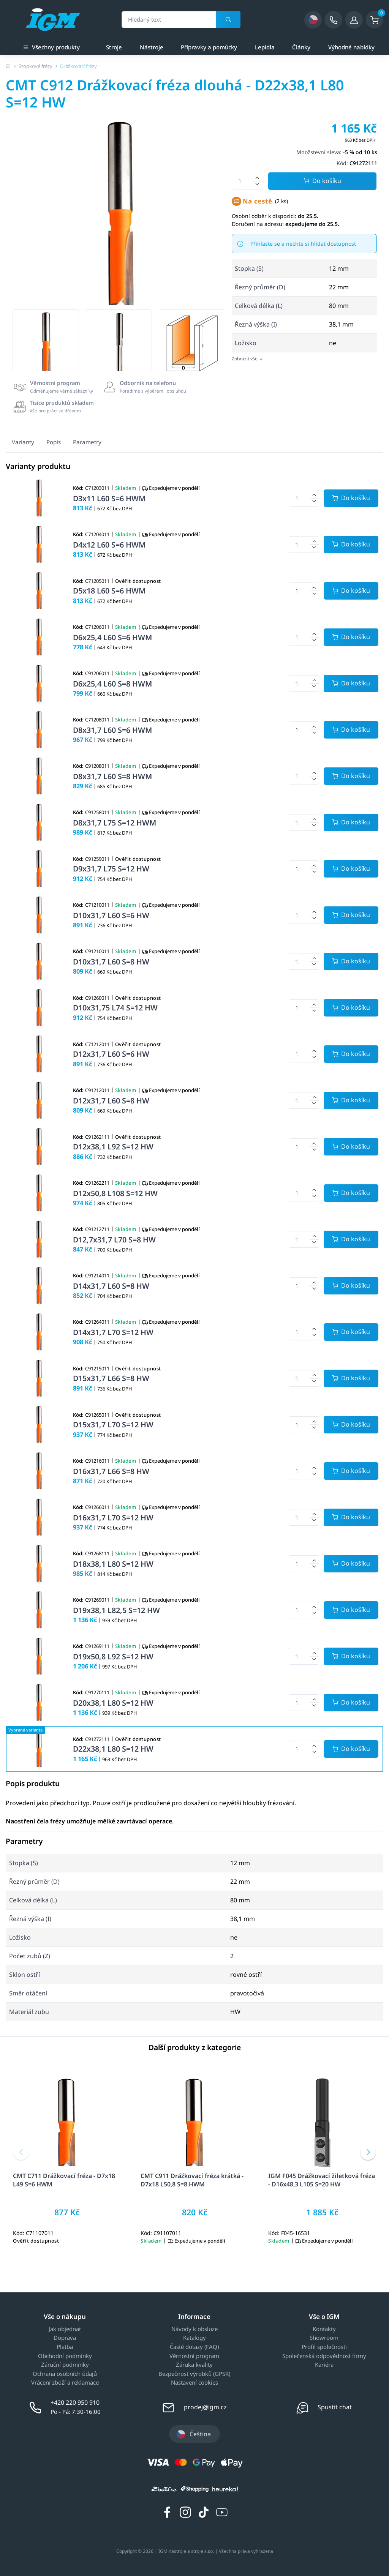 This screenshot has width=389, height=2576. I want to click on Návody k obsluze, so click(194, 2329).